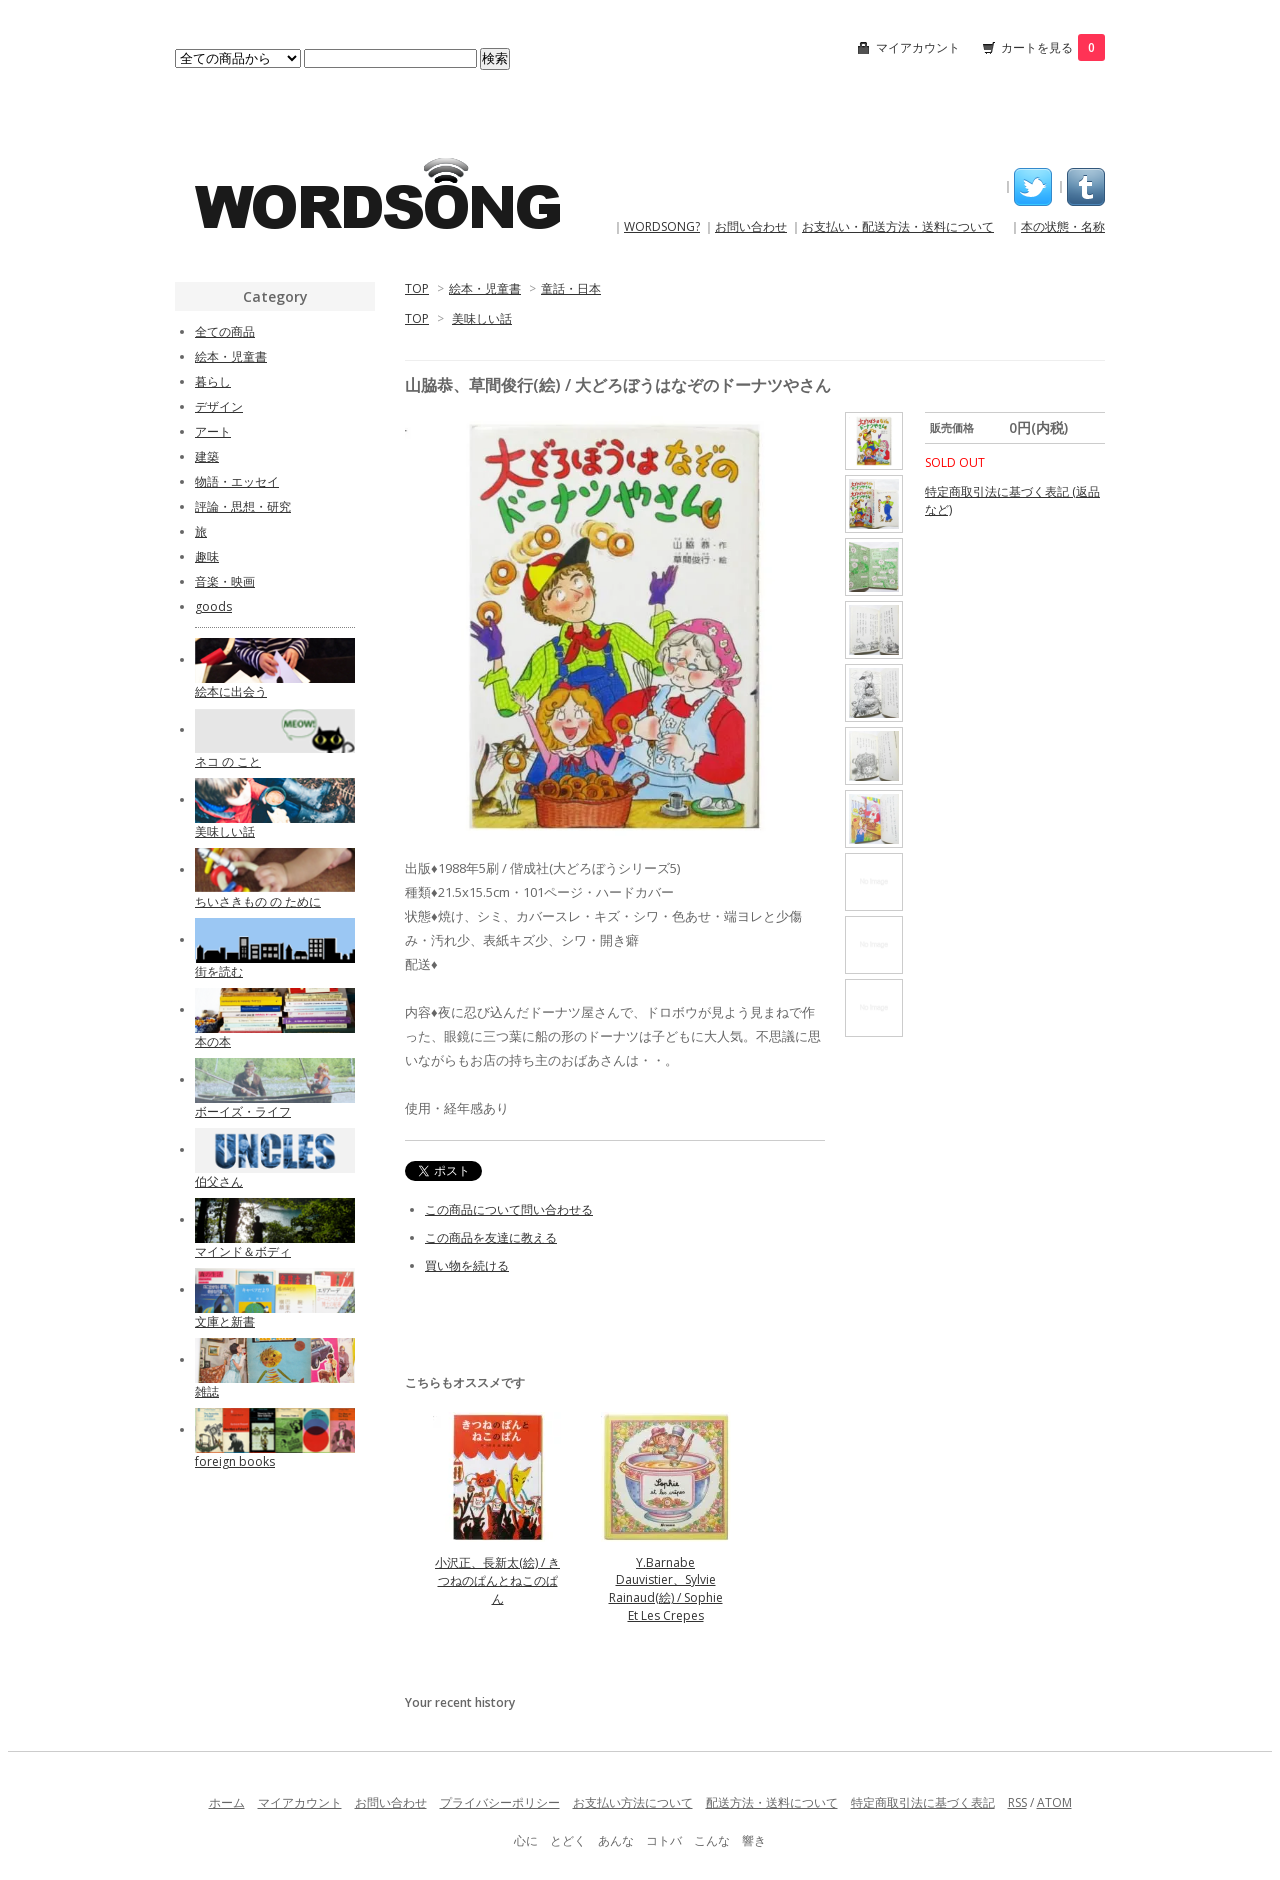 The image size is (1280, 1880). I want to click on カートを見る, so click(1053, 47).